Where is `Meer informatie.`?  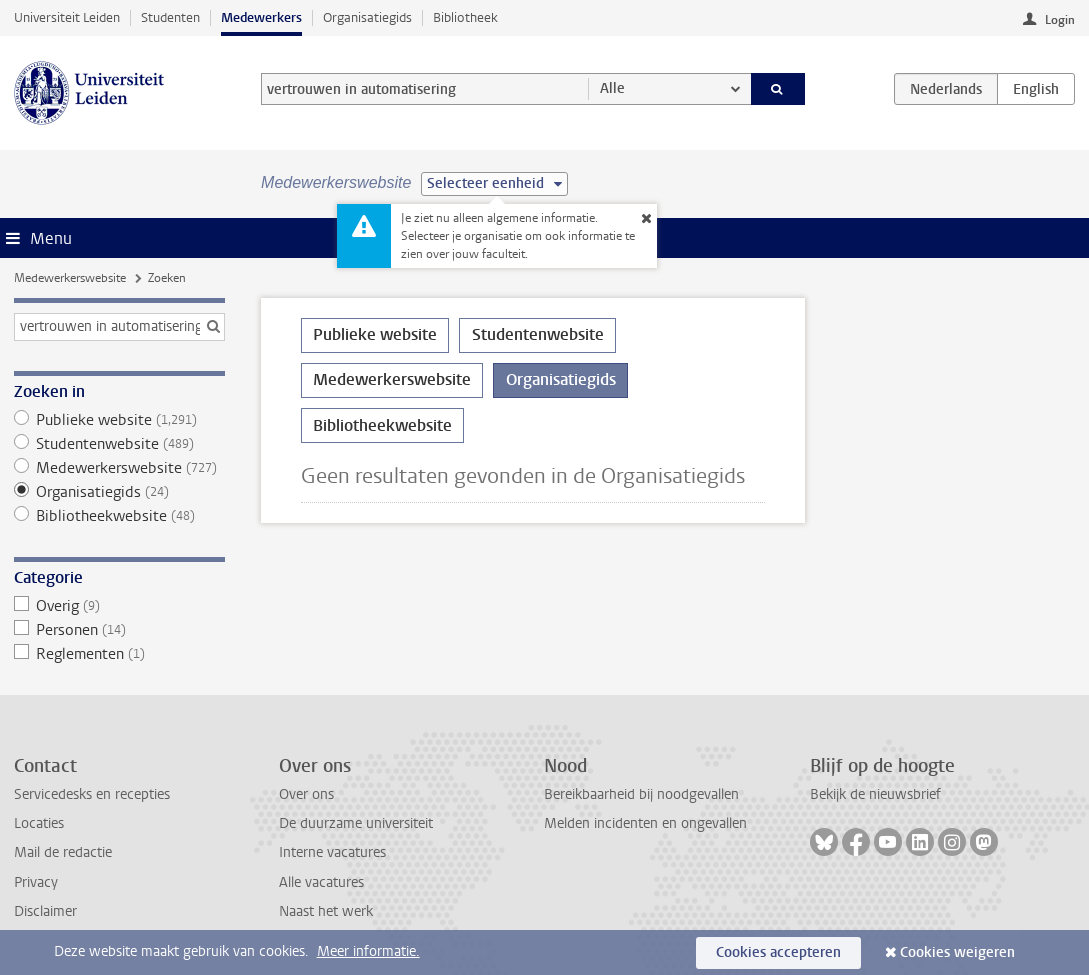 Meer informatie. is located at coordinates (368, 951).